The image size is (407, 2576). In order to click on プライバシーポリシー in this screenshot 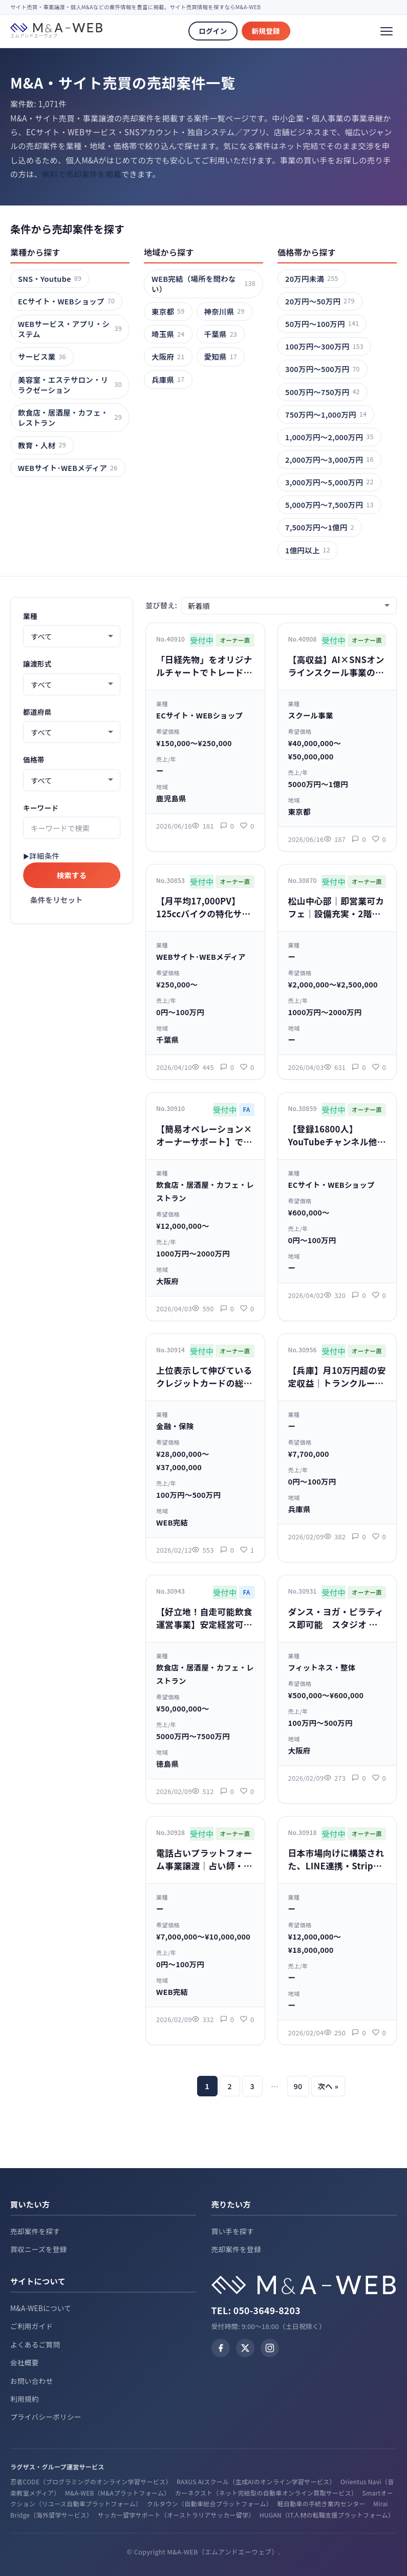, I will do `click(45, 2417)`.